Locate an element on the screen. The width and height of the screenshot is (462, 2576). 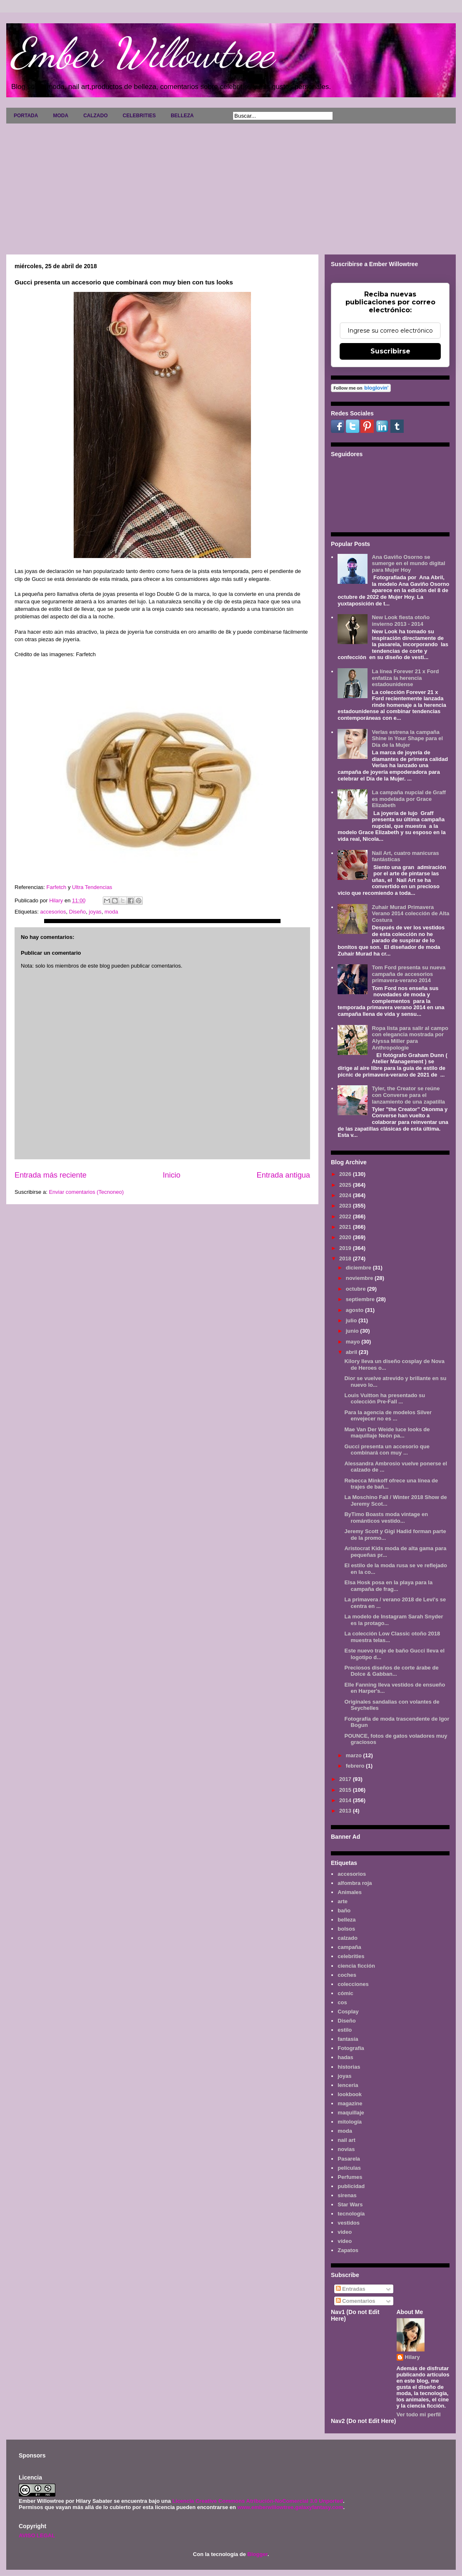
Inicio is located at coordinates (171, 1175).